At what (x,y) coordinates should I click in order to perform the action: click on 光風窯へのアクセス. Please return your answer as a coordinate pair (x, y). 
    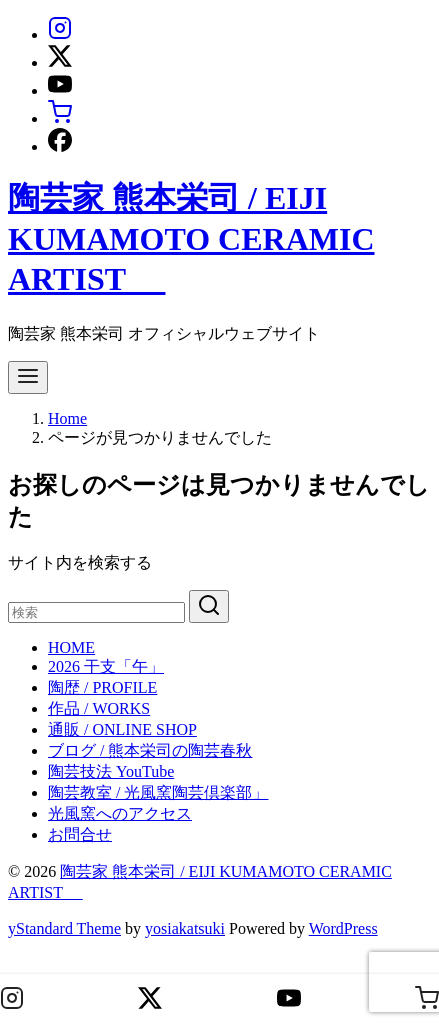
    Looking at the image, I should click on (120, 813).